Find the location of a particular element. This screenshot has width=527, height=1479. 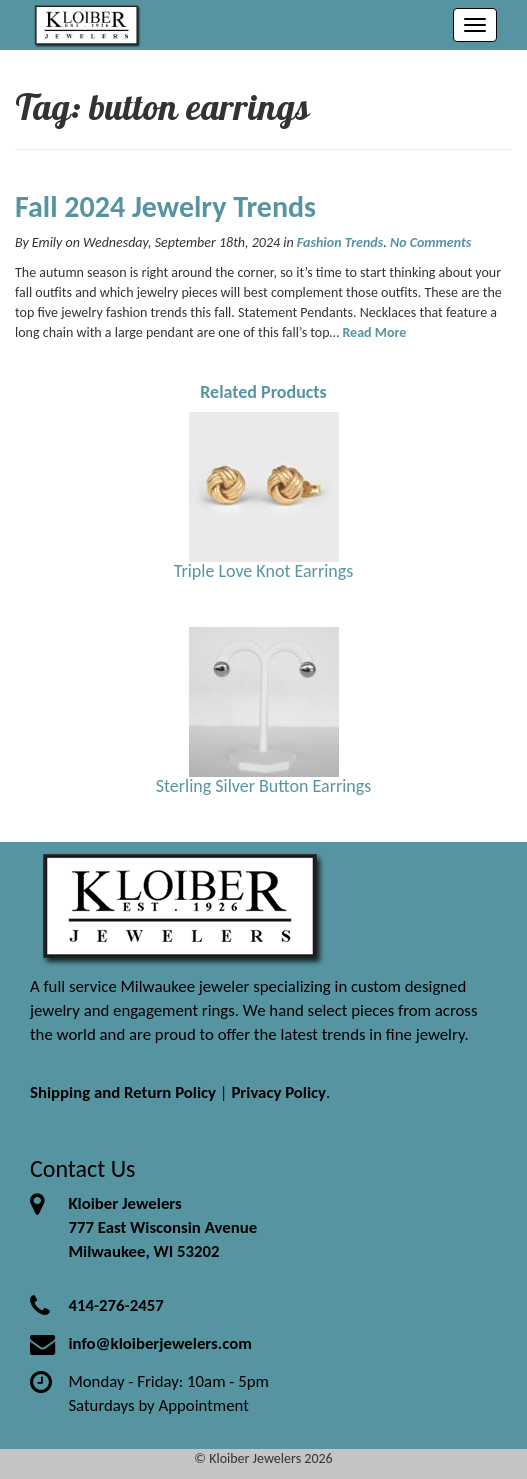

Privacy Policy is located at coordinates (278, 1092).